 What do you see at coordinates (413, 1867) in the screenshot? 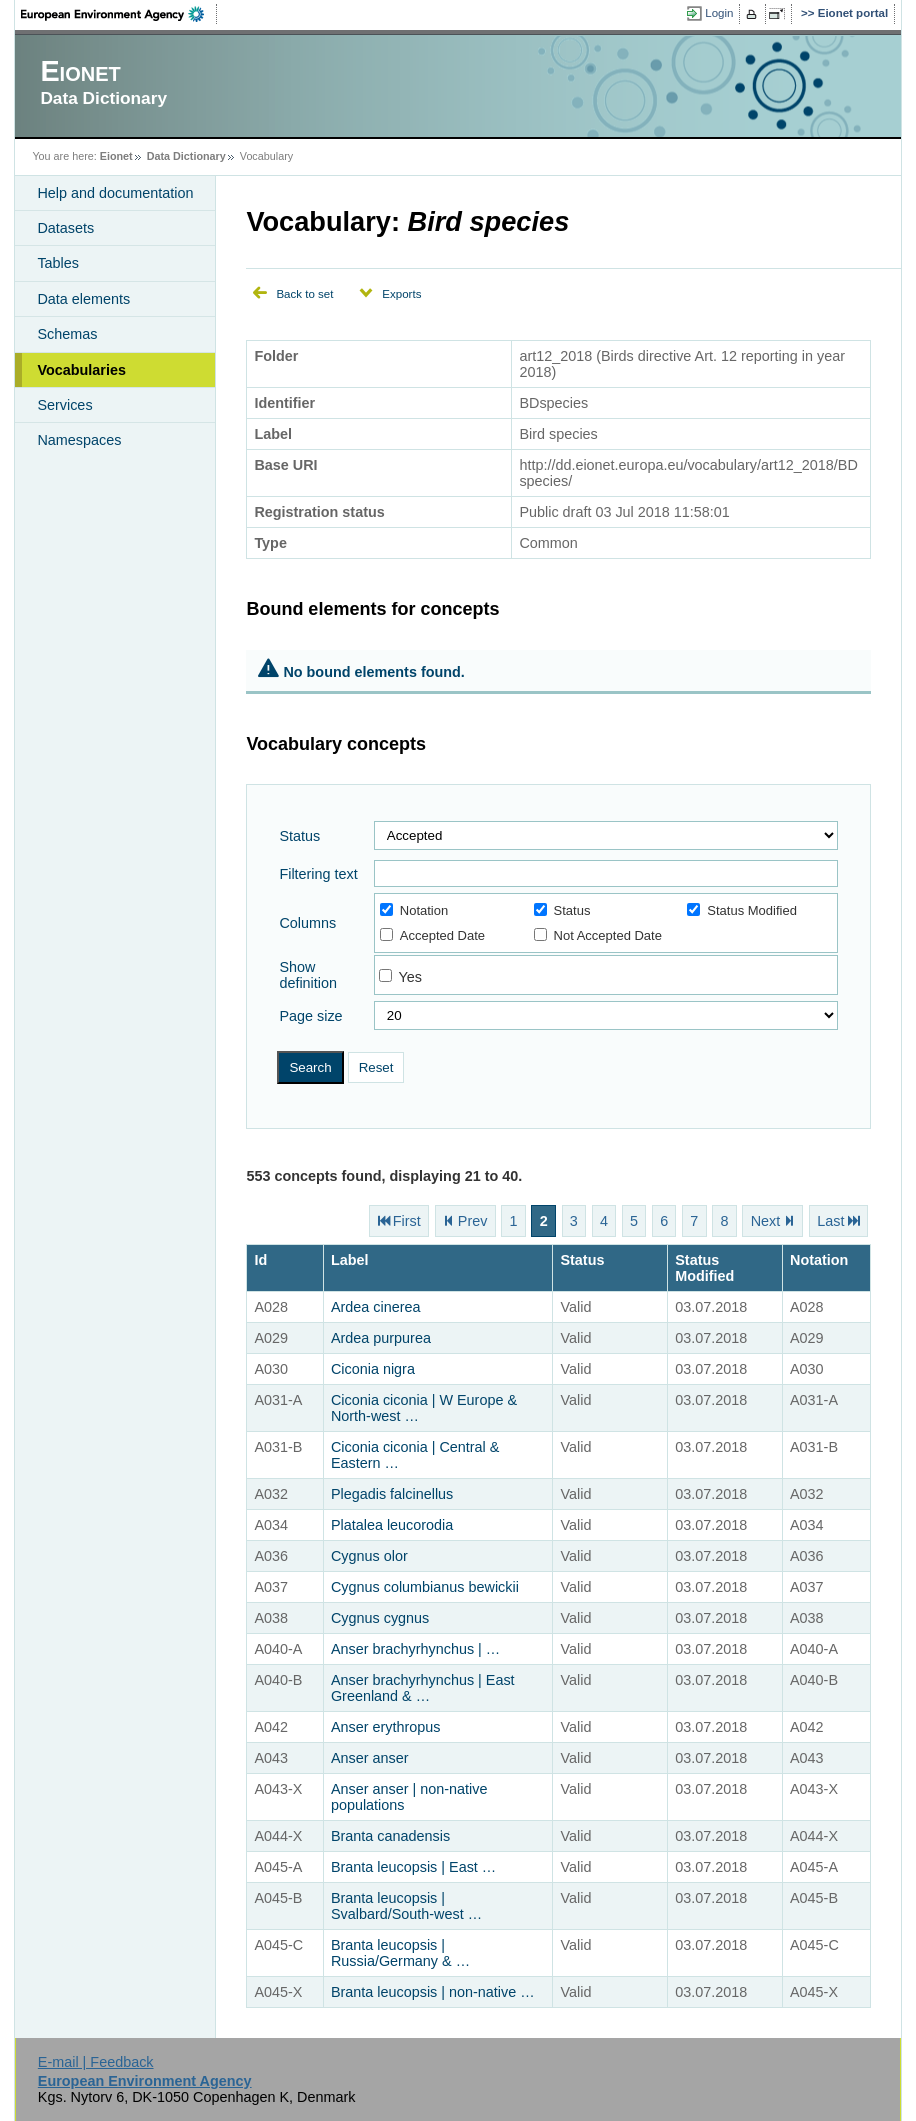
I see `Branta leucopsis | East …` at bounding box center [413, 1867].